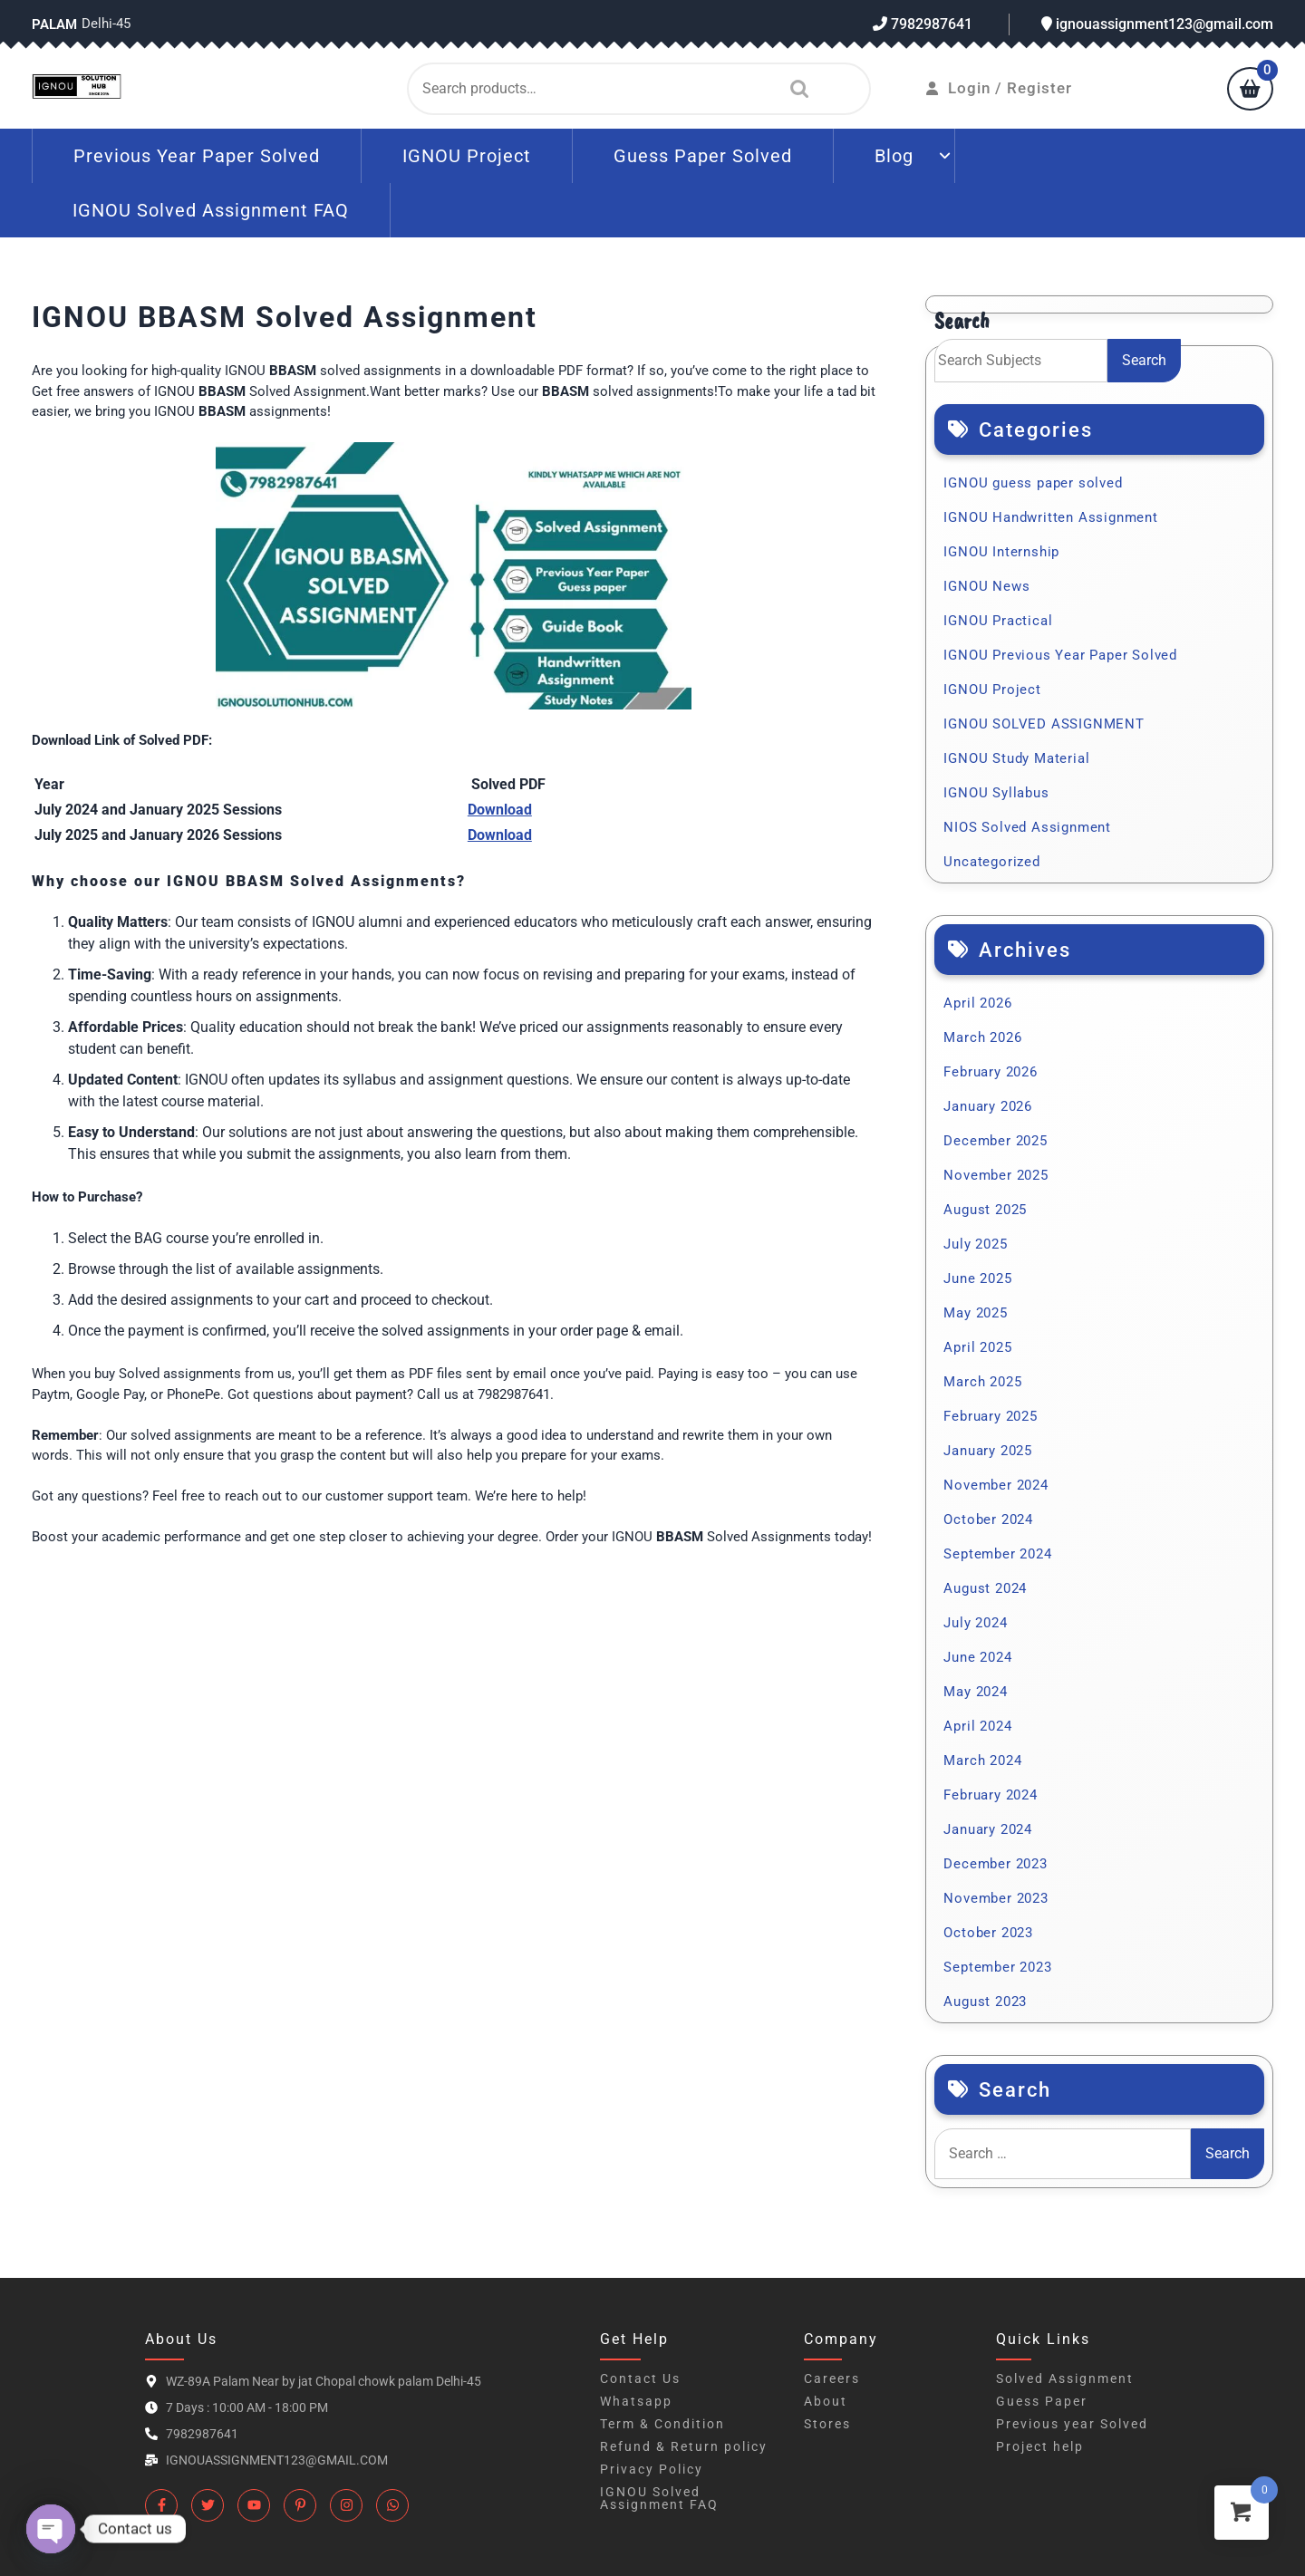 This screenshot has width=1305, height=2576. Describe the element at coordinates (1040, 2446) in the screenshot. I see `Project help` at that location.